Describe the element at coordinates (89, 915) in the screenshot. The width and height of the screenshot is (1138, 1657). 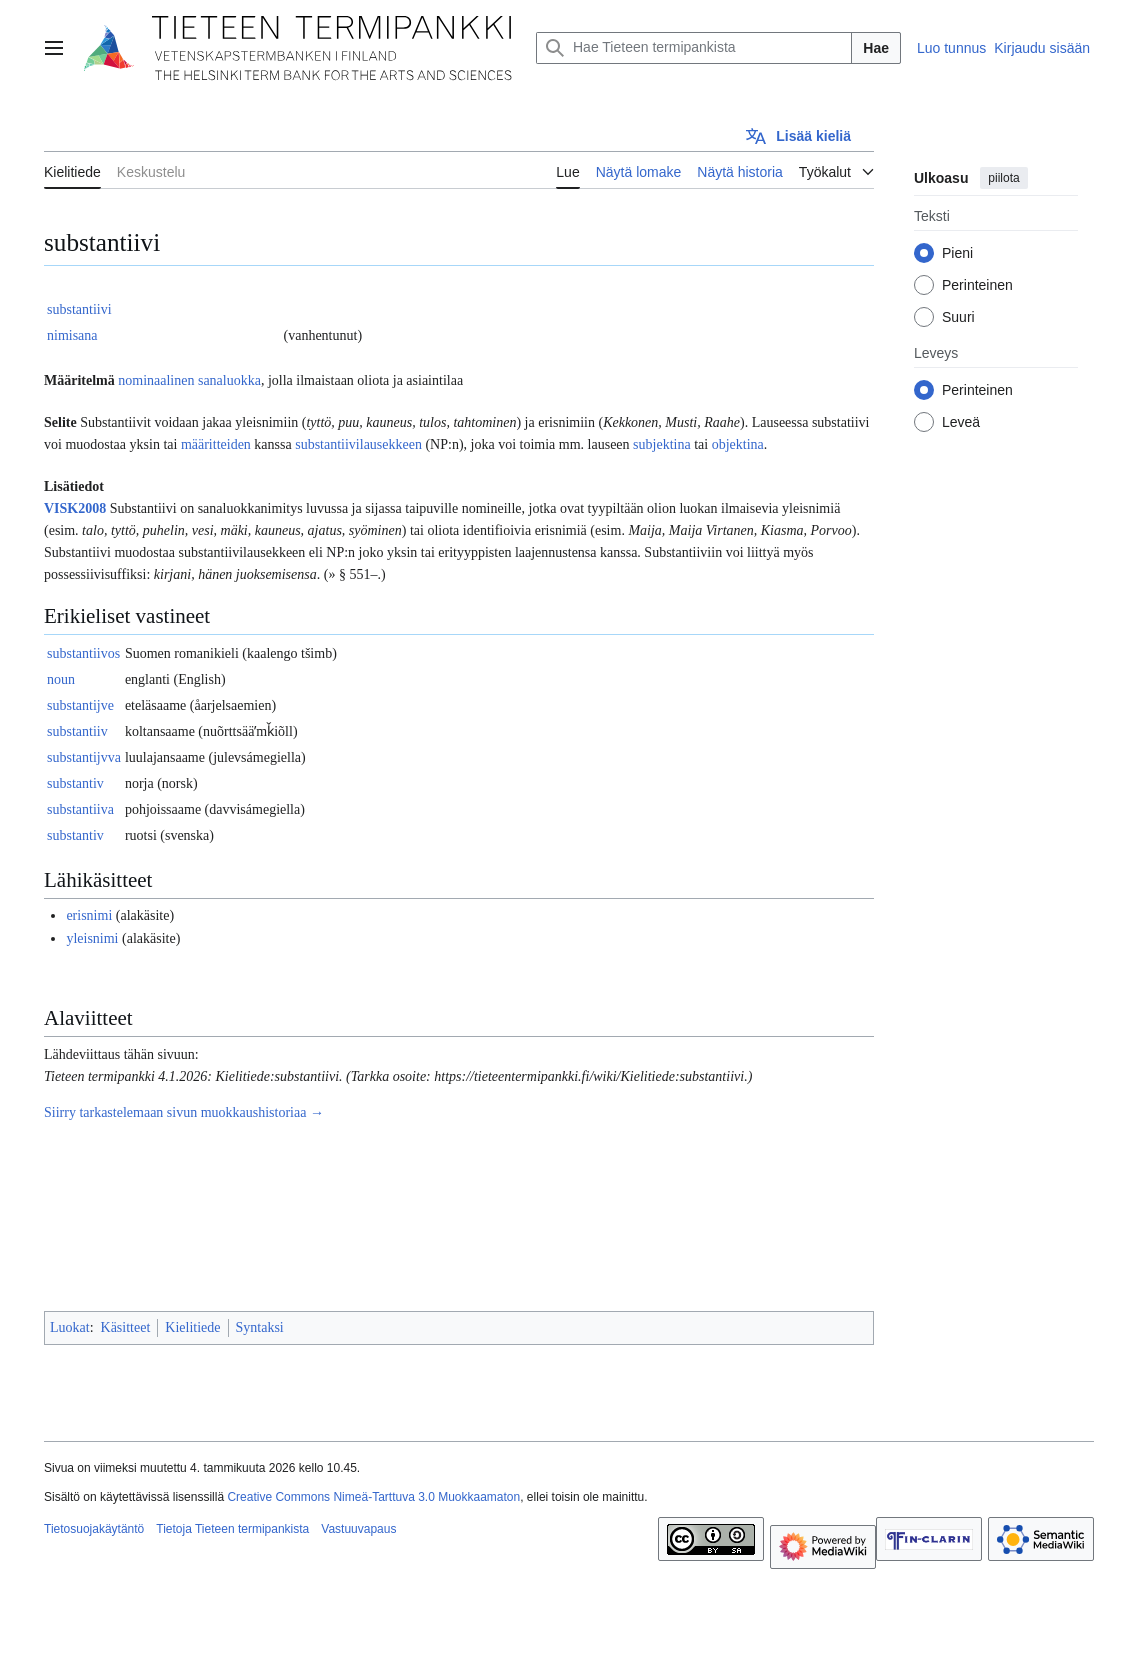
I see `erisnimi` at that location.